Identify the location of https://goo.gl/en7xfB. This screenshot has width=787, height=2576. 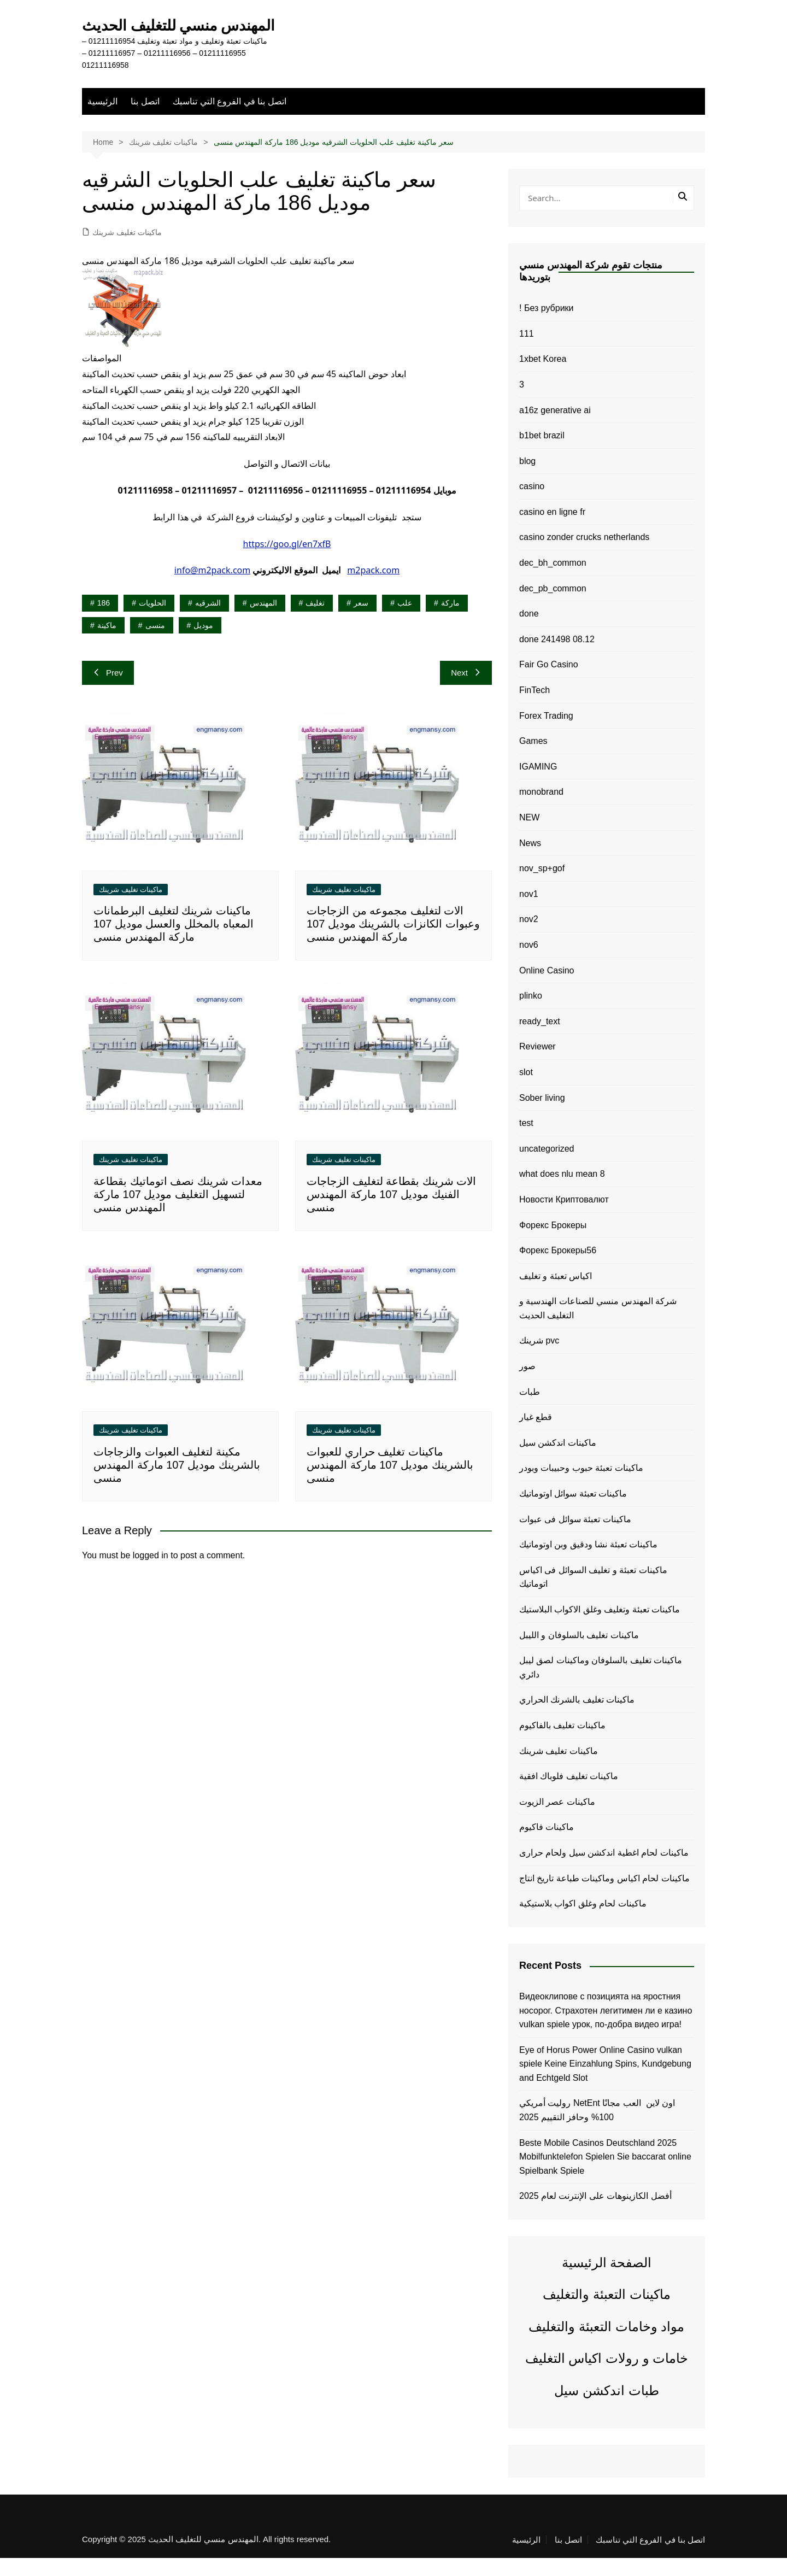
(287, 562).